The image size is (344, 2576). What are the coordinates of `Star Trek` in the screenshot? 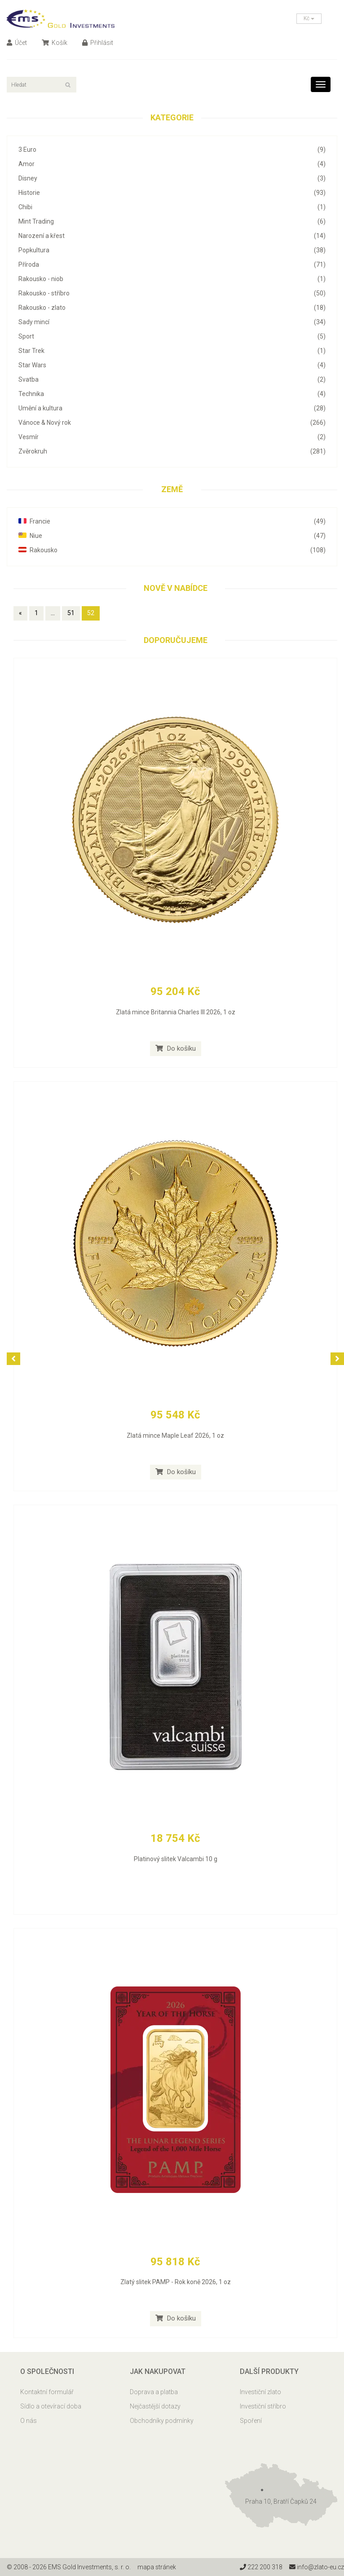 It's located at (172, 350).